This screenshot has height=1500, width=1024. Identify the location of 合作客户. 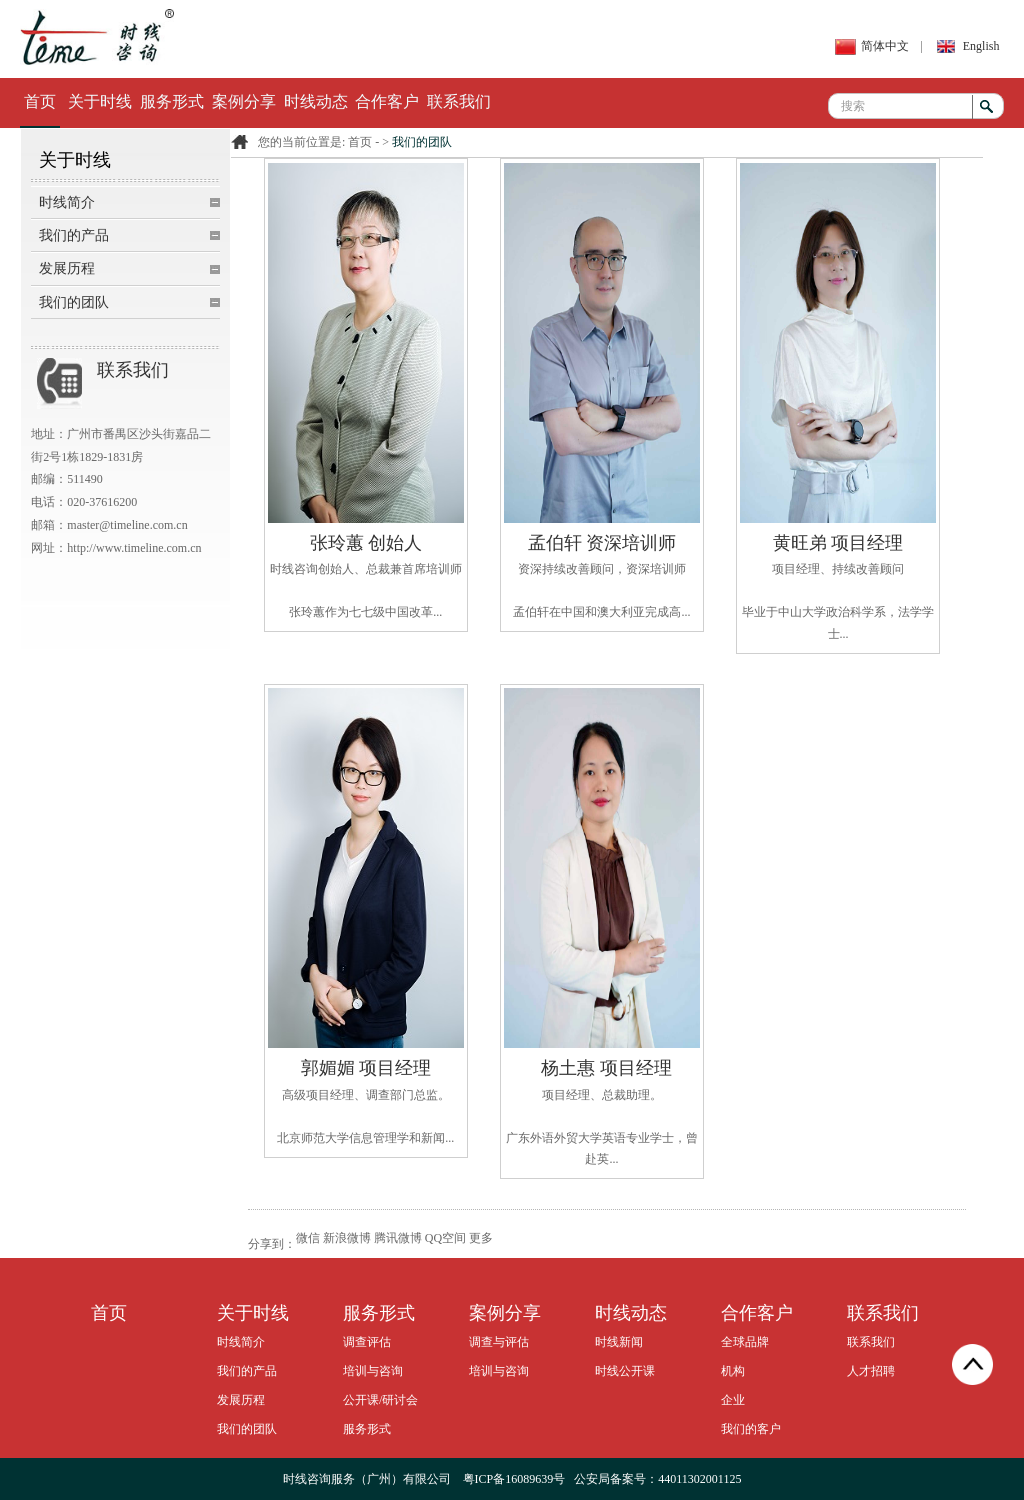
(387, 101).